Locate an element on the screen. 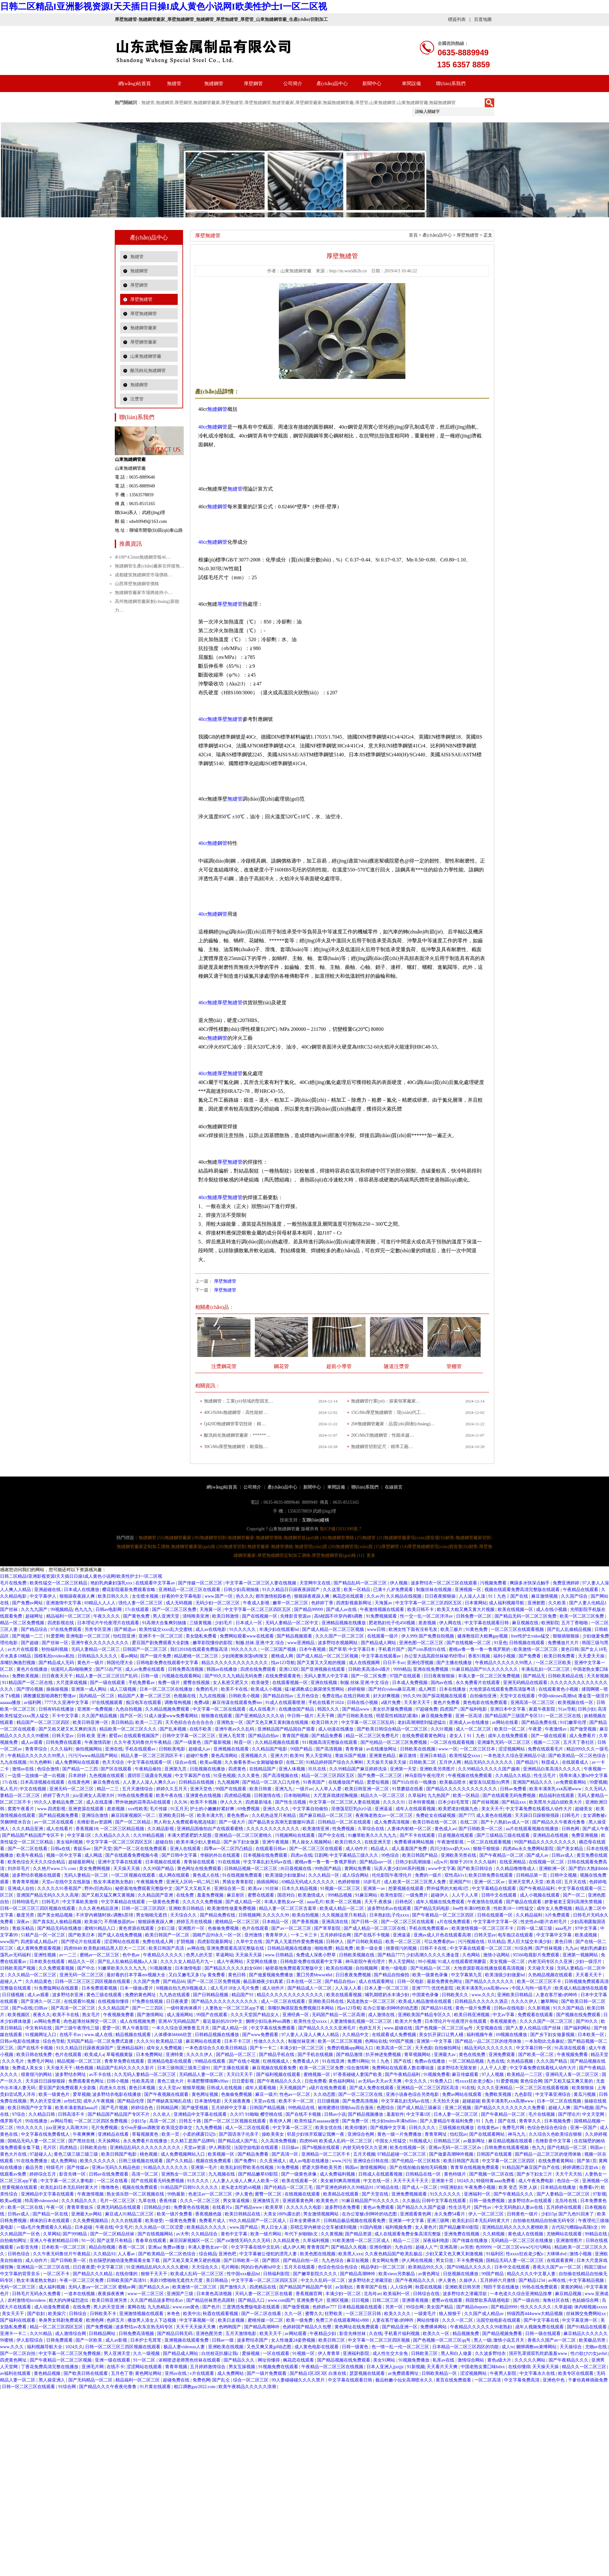 This screenshot has width=609, height=2576. 一道本在线视频 is located at coordinates (80, 2293).